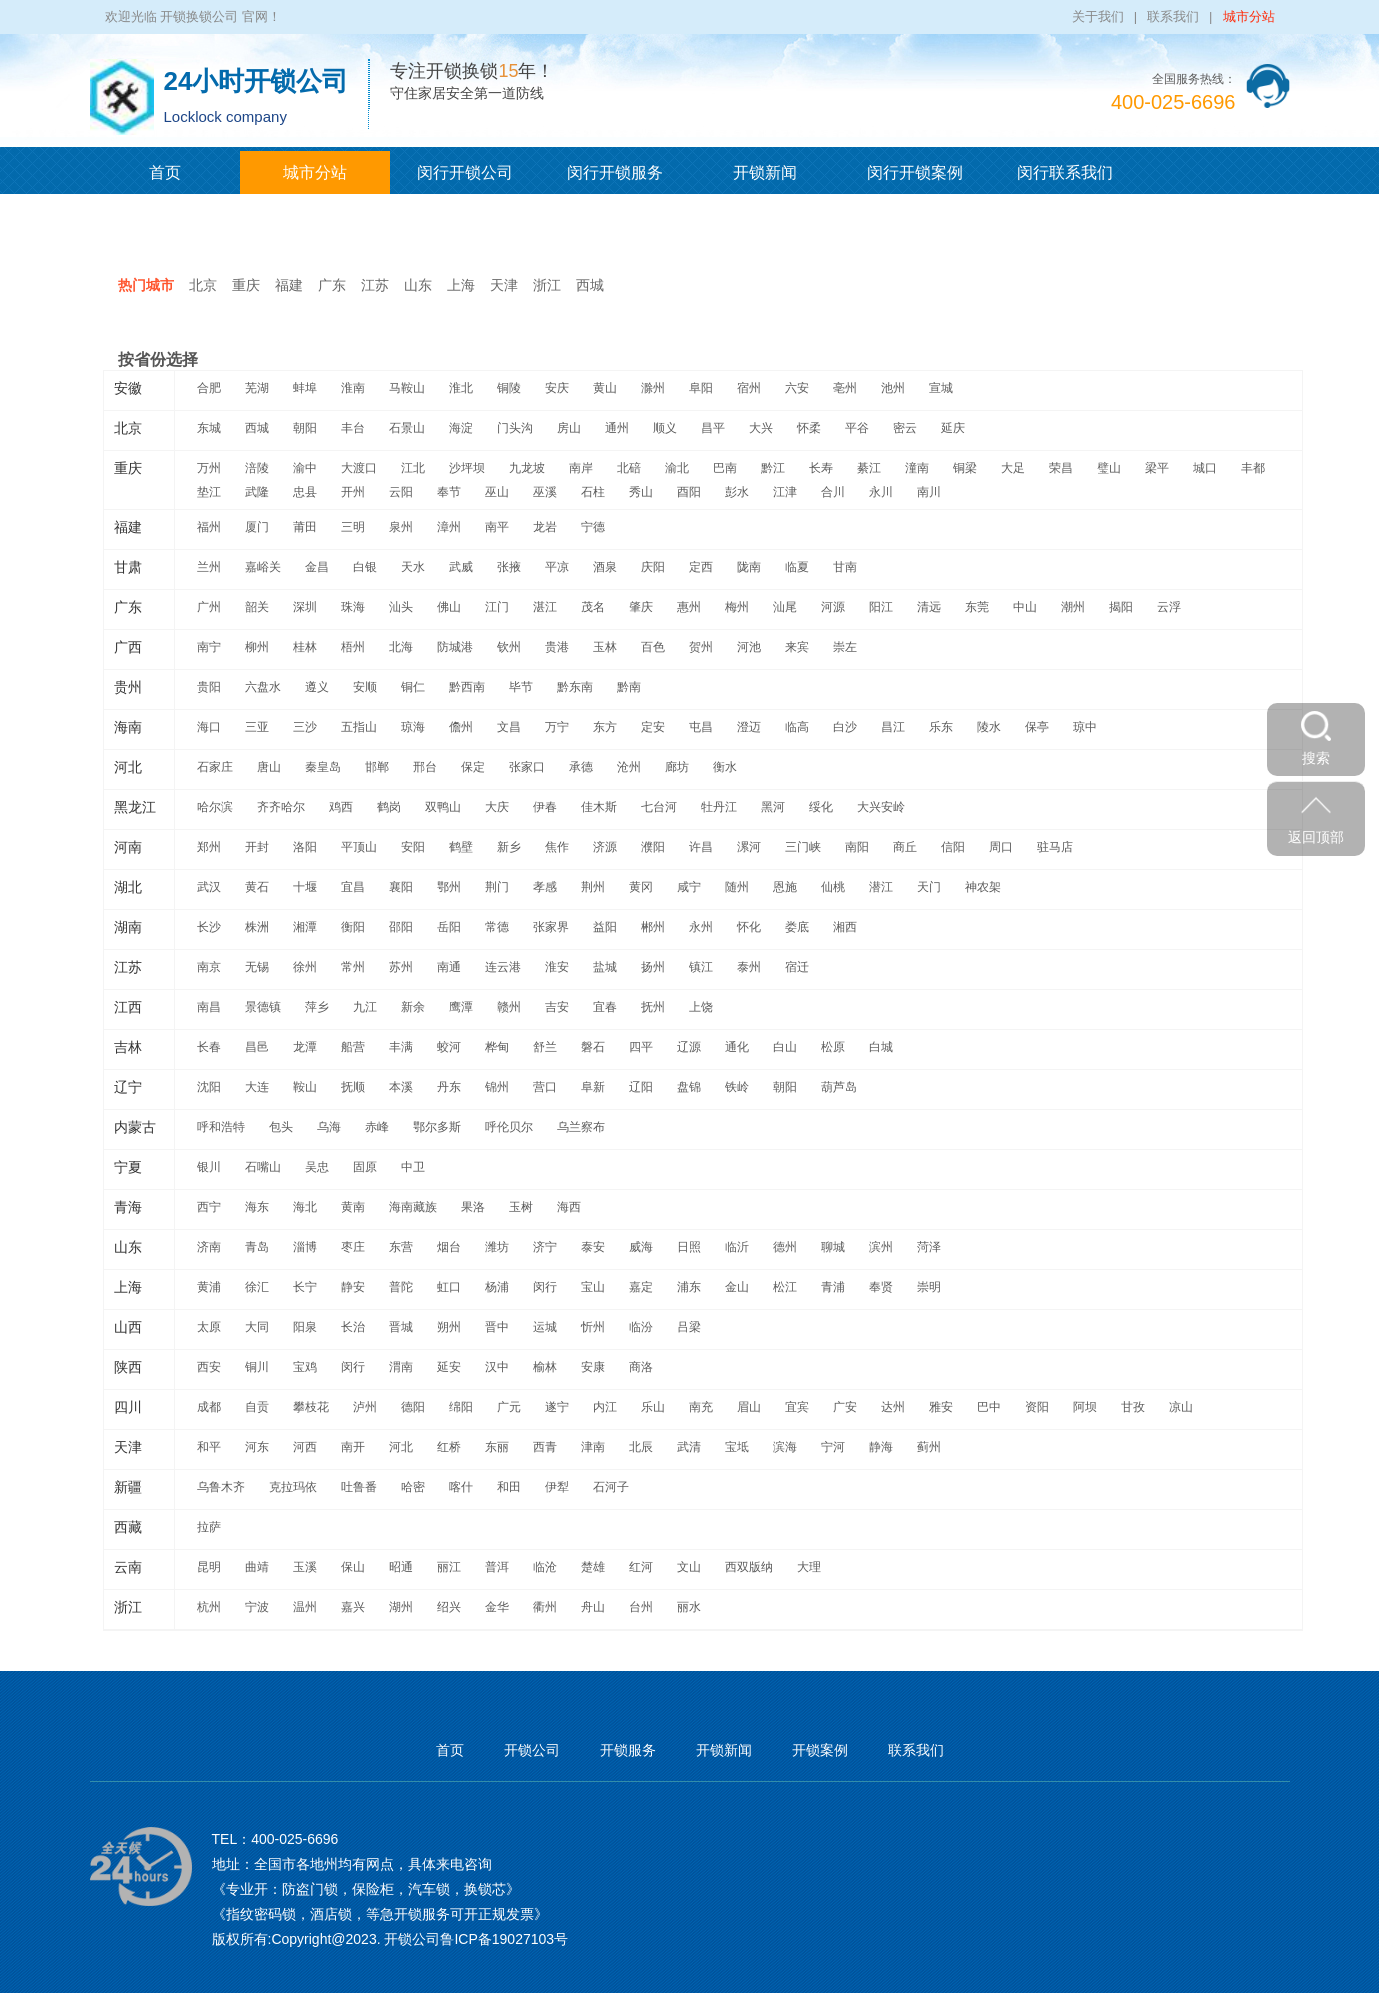 The height and width of the screenshot is (1993, 1379). What do you see at coordinates (128, 647) in the screenshot?
I see `广西` at bounding box center [128, 647].